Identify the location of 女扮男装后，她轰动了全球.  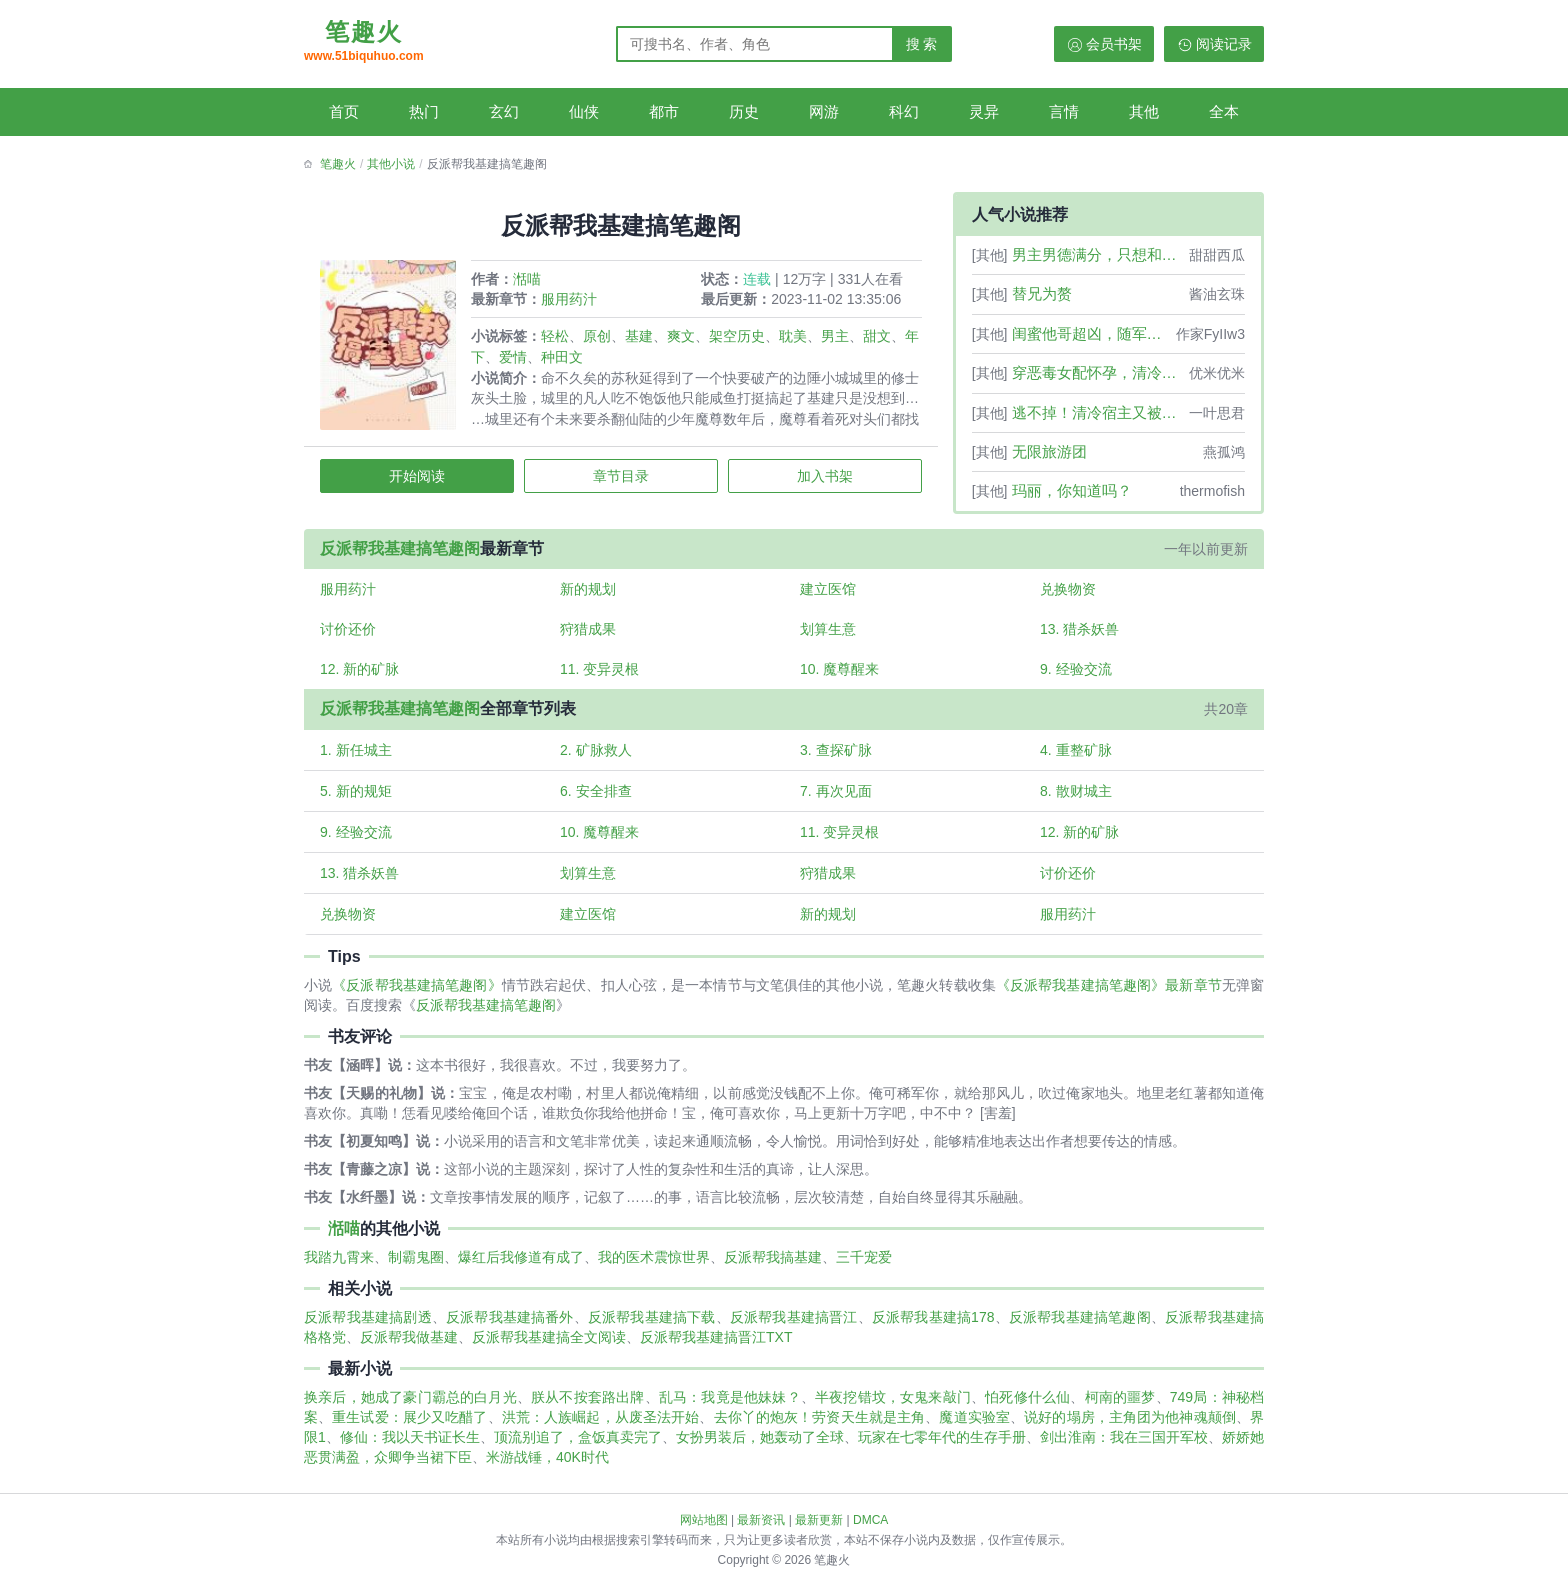
(760, 1447).